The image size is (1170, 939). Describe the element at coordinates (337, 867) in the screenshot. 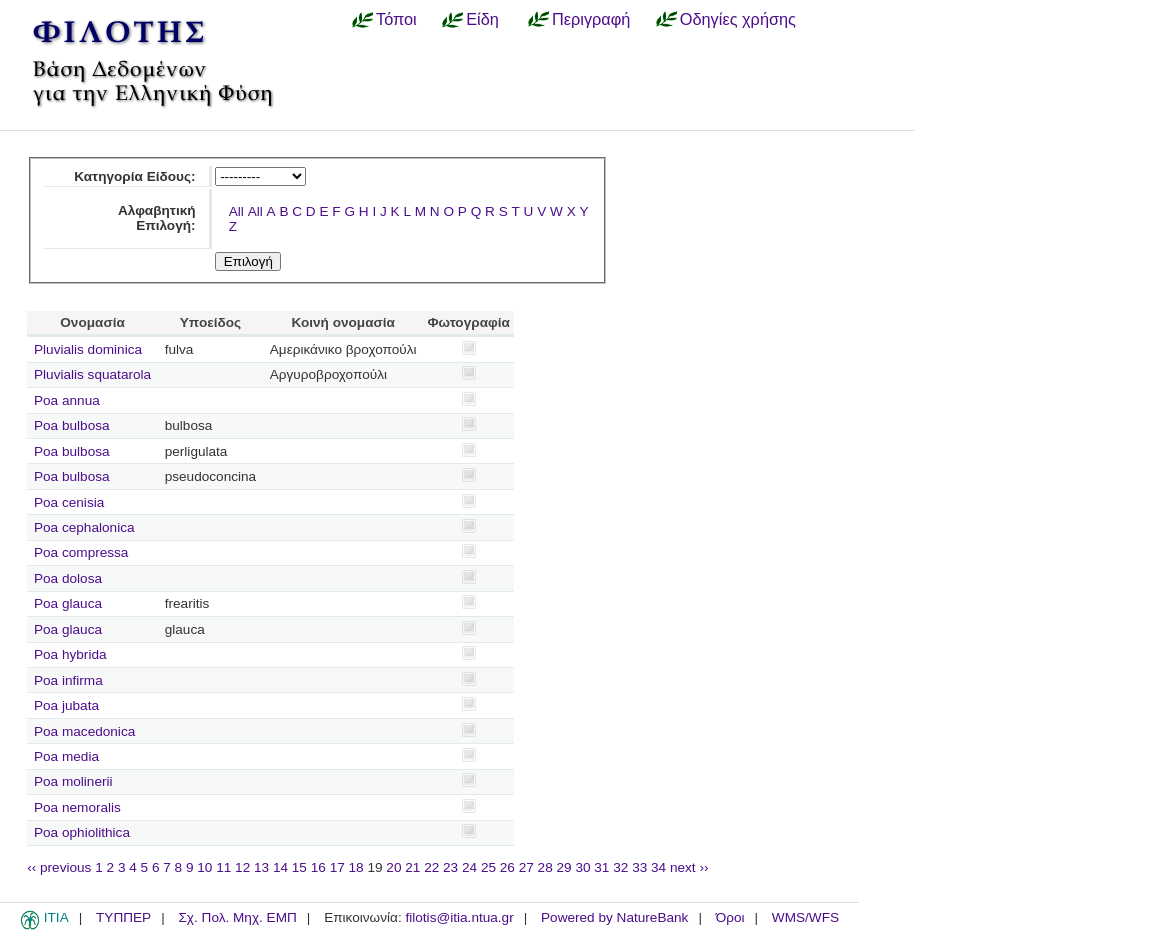

I see `17` at that location.